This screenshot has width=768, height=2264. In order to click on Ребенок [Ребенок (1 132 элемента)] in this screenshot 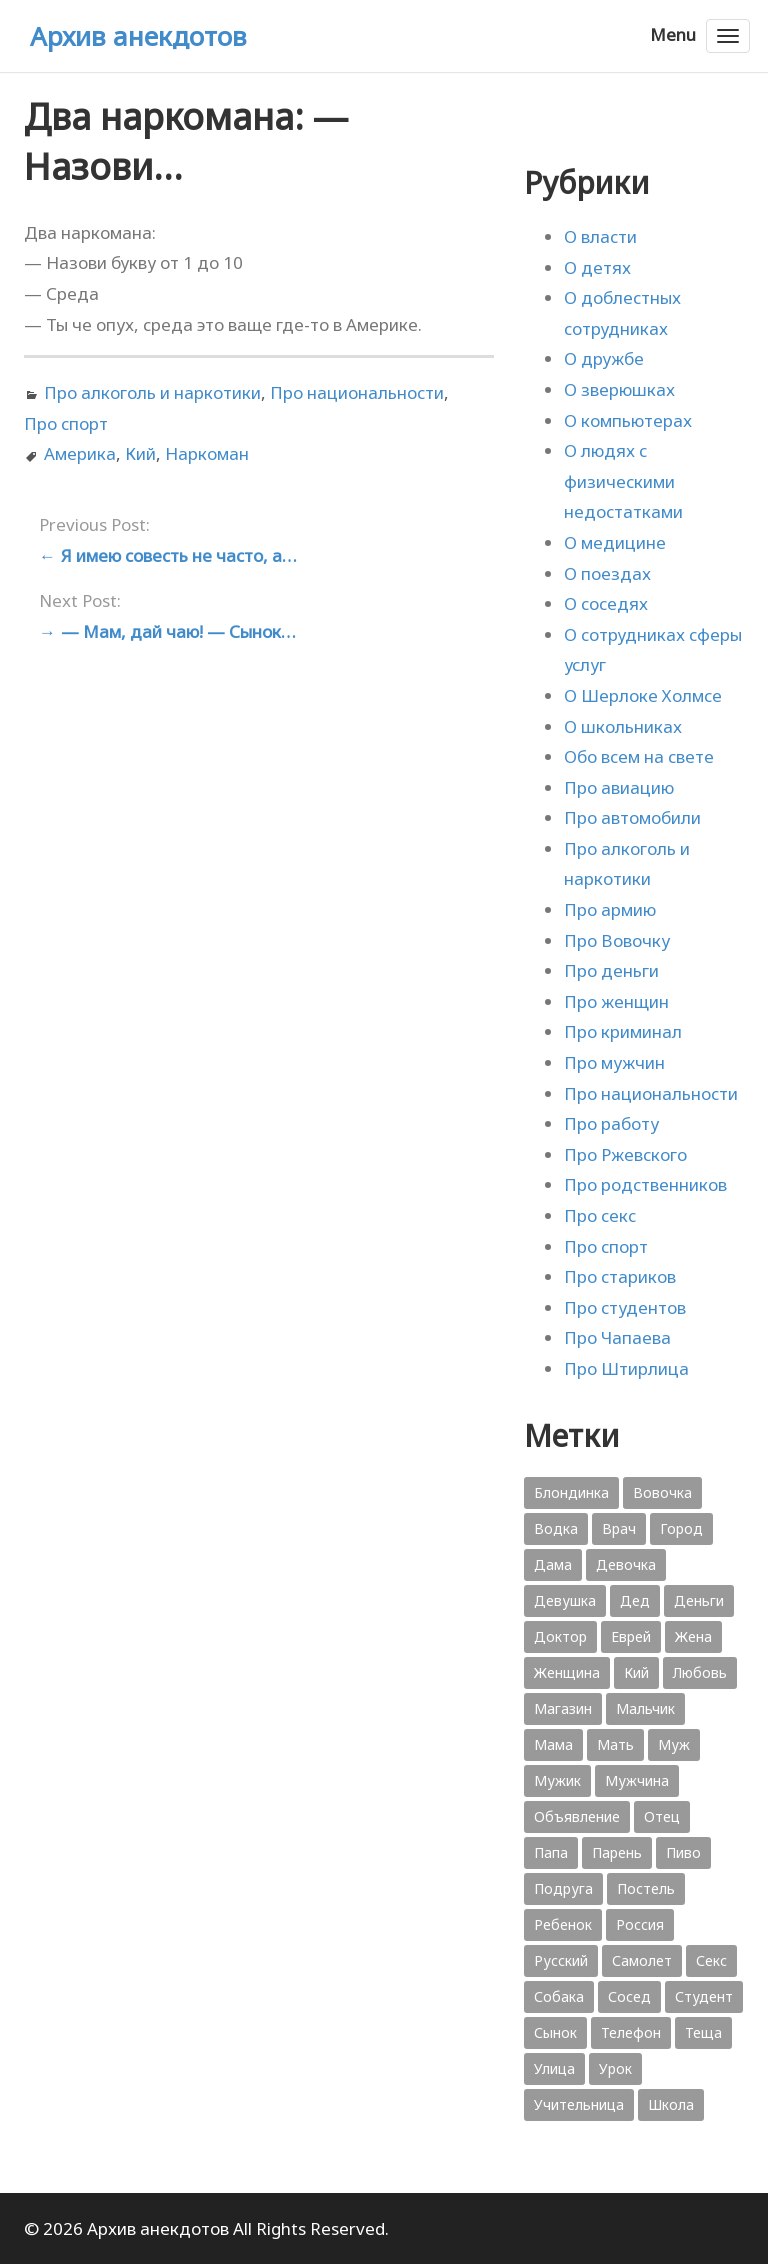, I will do `click(563, 1924)`.